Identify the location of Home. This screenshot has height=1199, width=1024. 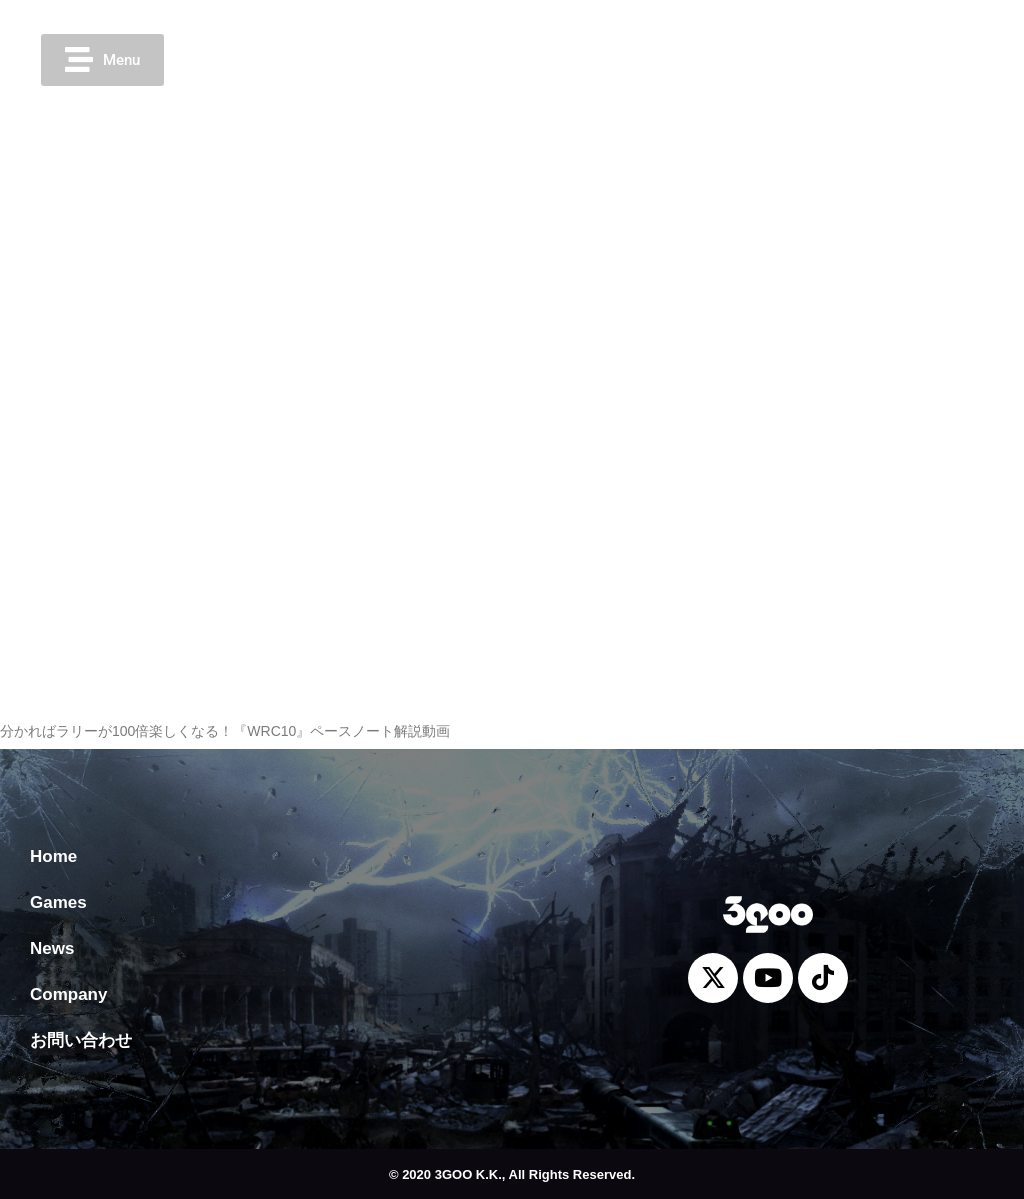
(53, 856).